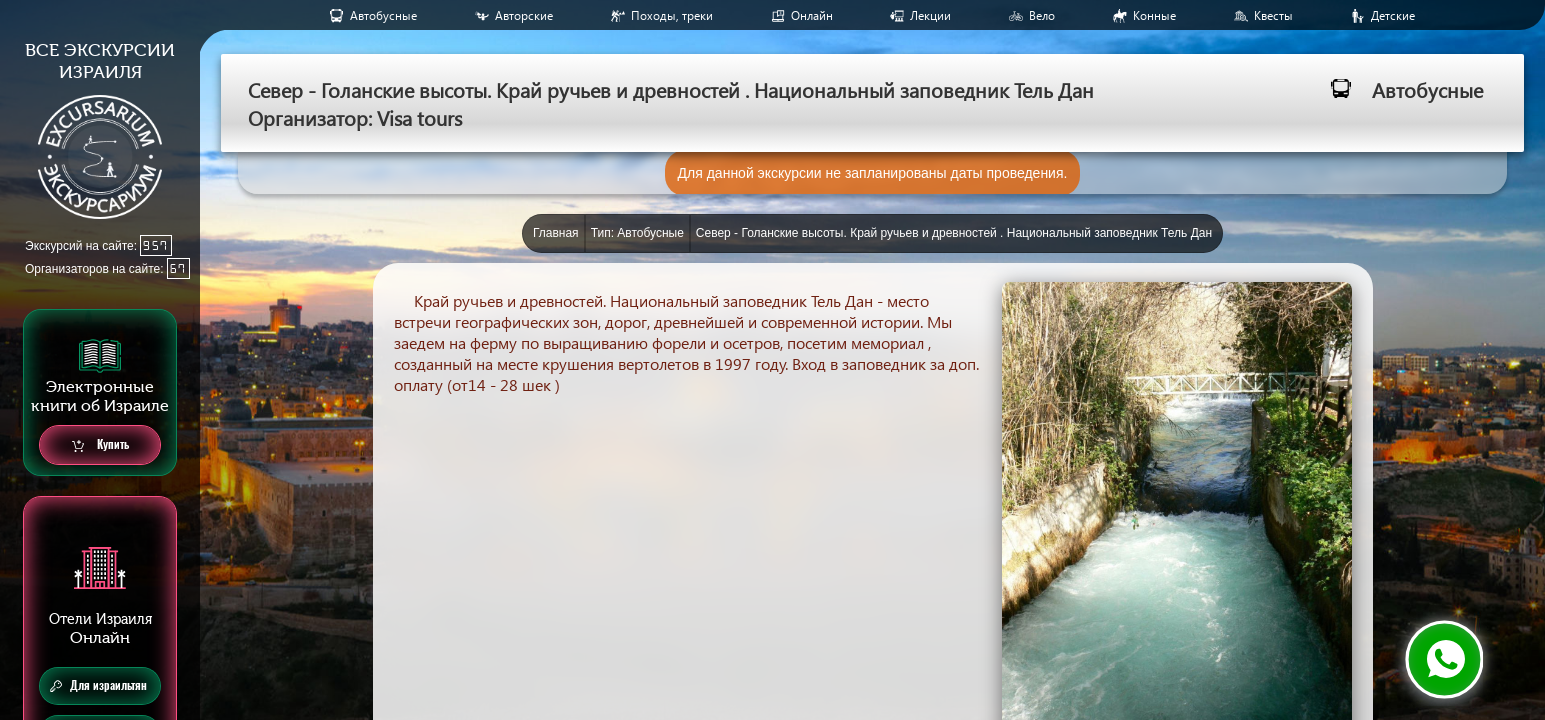 The height and width of the screenshot is (720, 1545). Describe the element at coordinates (100, 445) in the screenshot. I see `Купить` at that location.